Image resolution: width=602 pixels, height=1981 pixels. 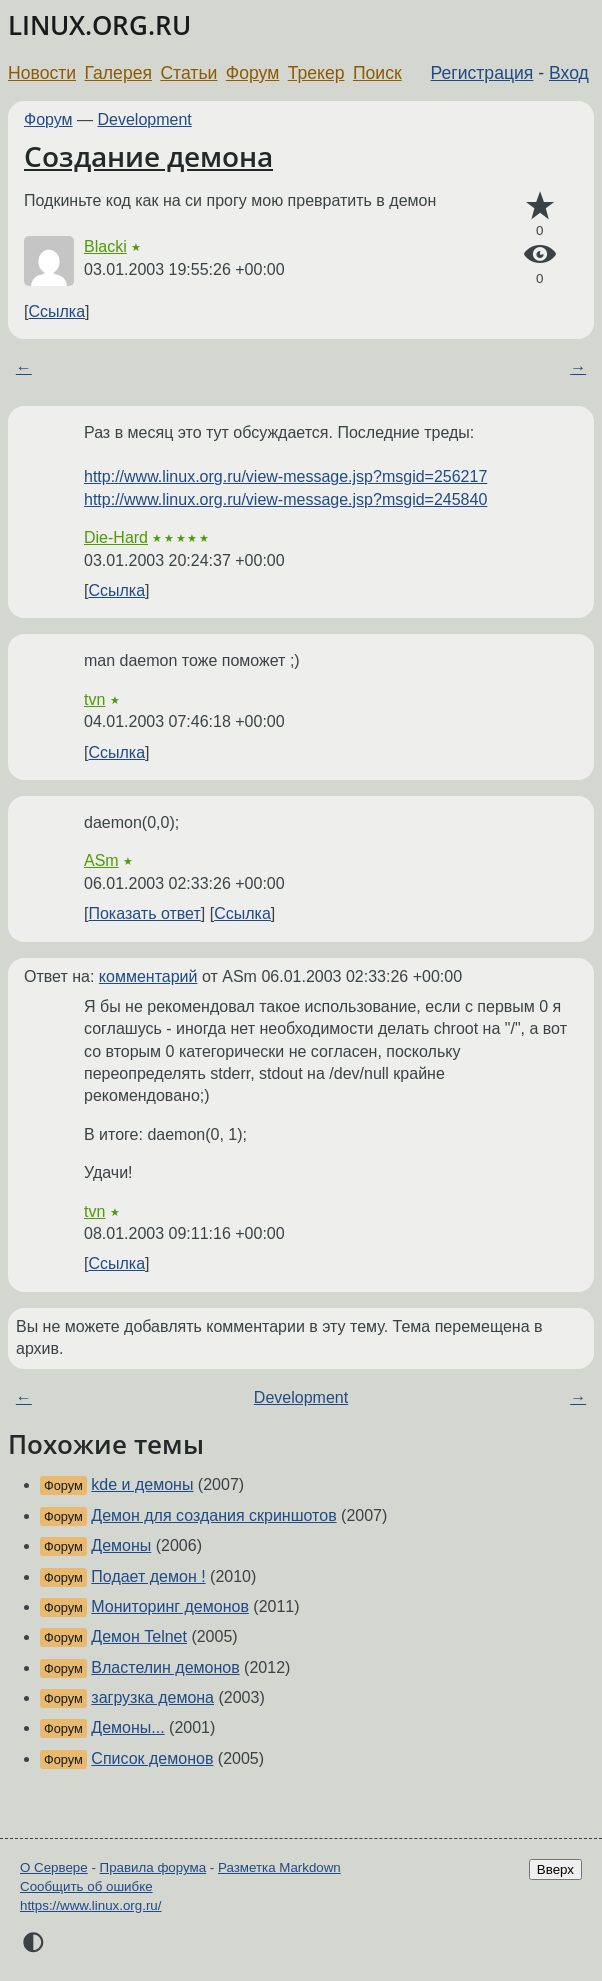 I want to click on Вход, so click(x=569, y=73).